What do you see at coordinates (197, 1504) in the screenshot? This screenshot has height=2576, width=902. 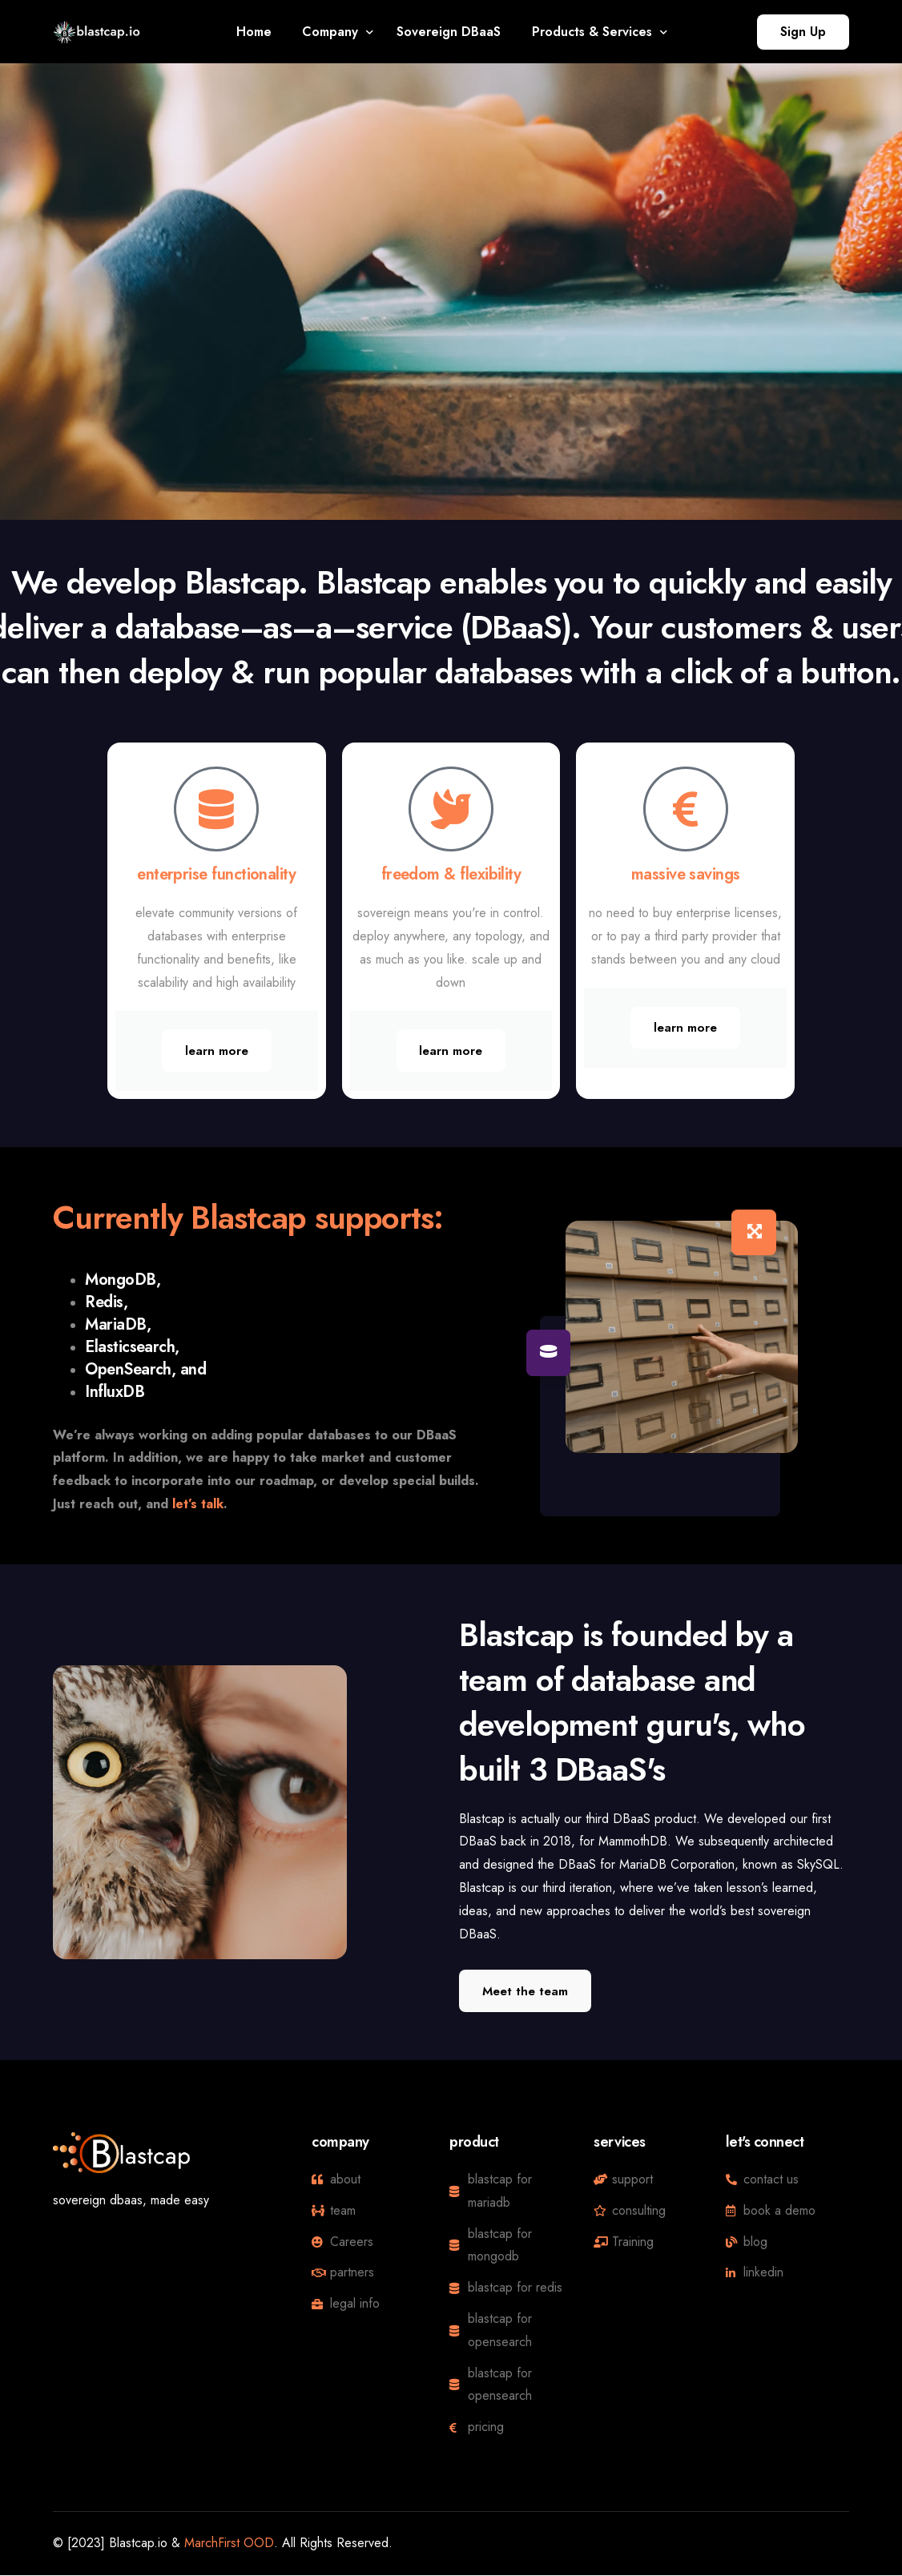 I see `let’s talk` at bounding box center [197, 1504].